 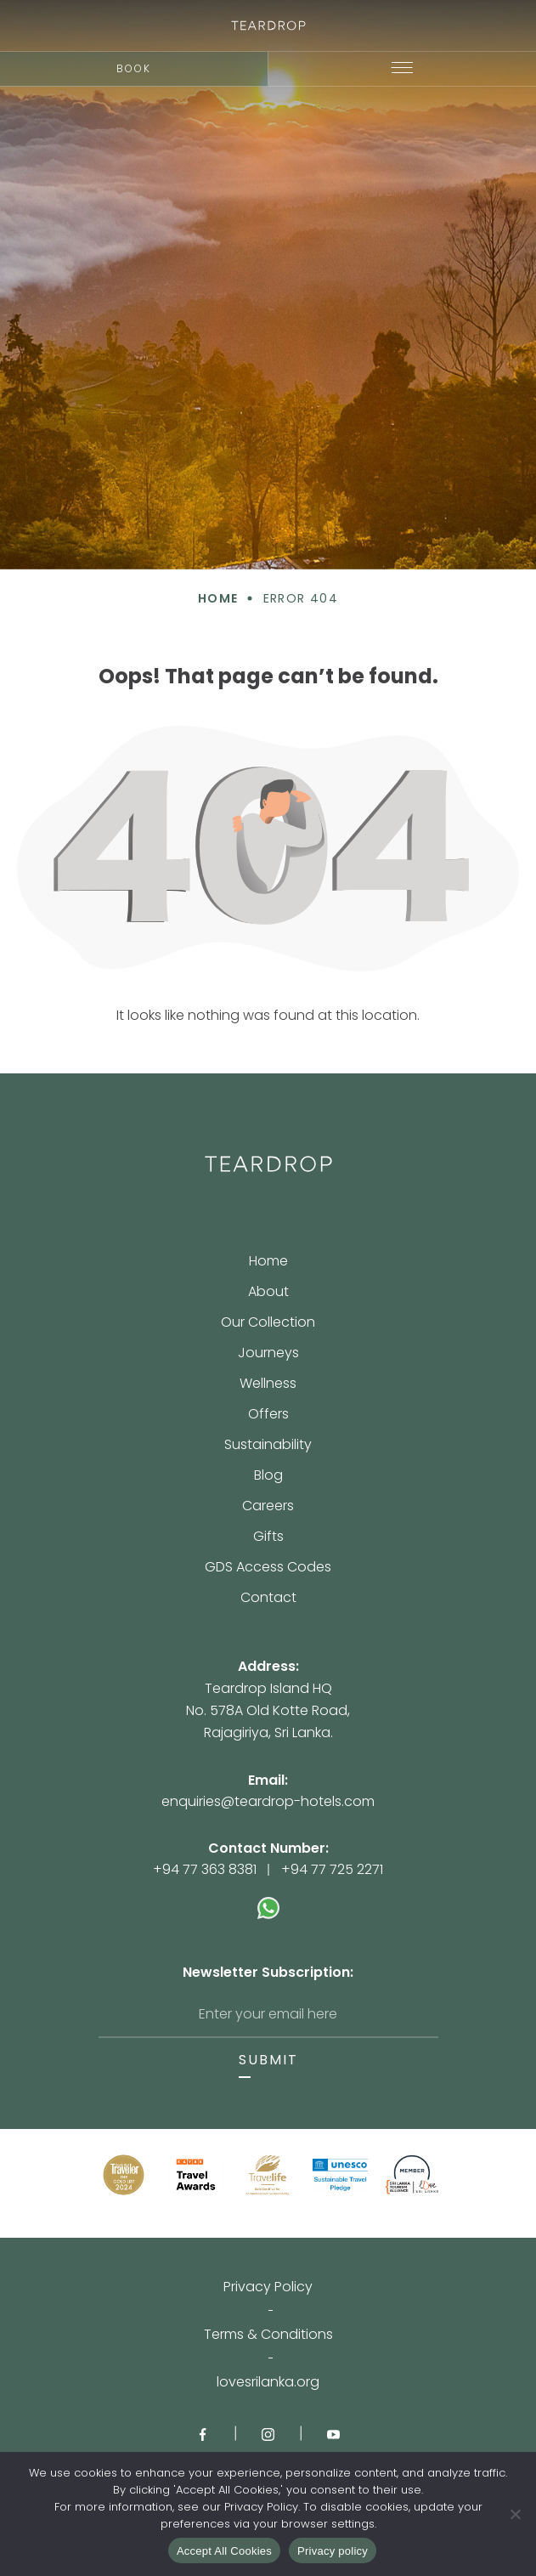 I want to click on [Facebook], so click(x=202, y=2433).